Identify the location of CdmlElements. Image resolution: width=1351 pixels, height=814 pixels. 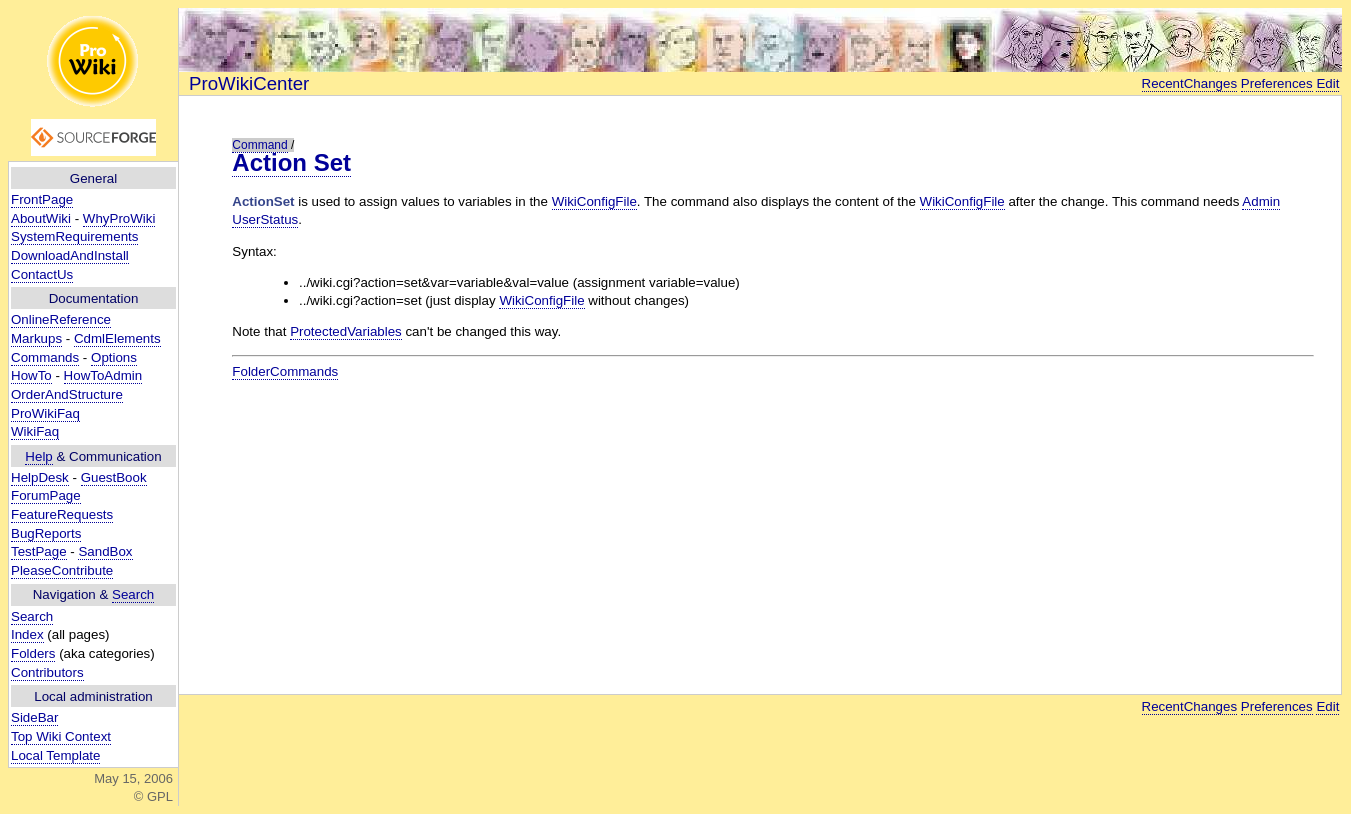
(117, 338).